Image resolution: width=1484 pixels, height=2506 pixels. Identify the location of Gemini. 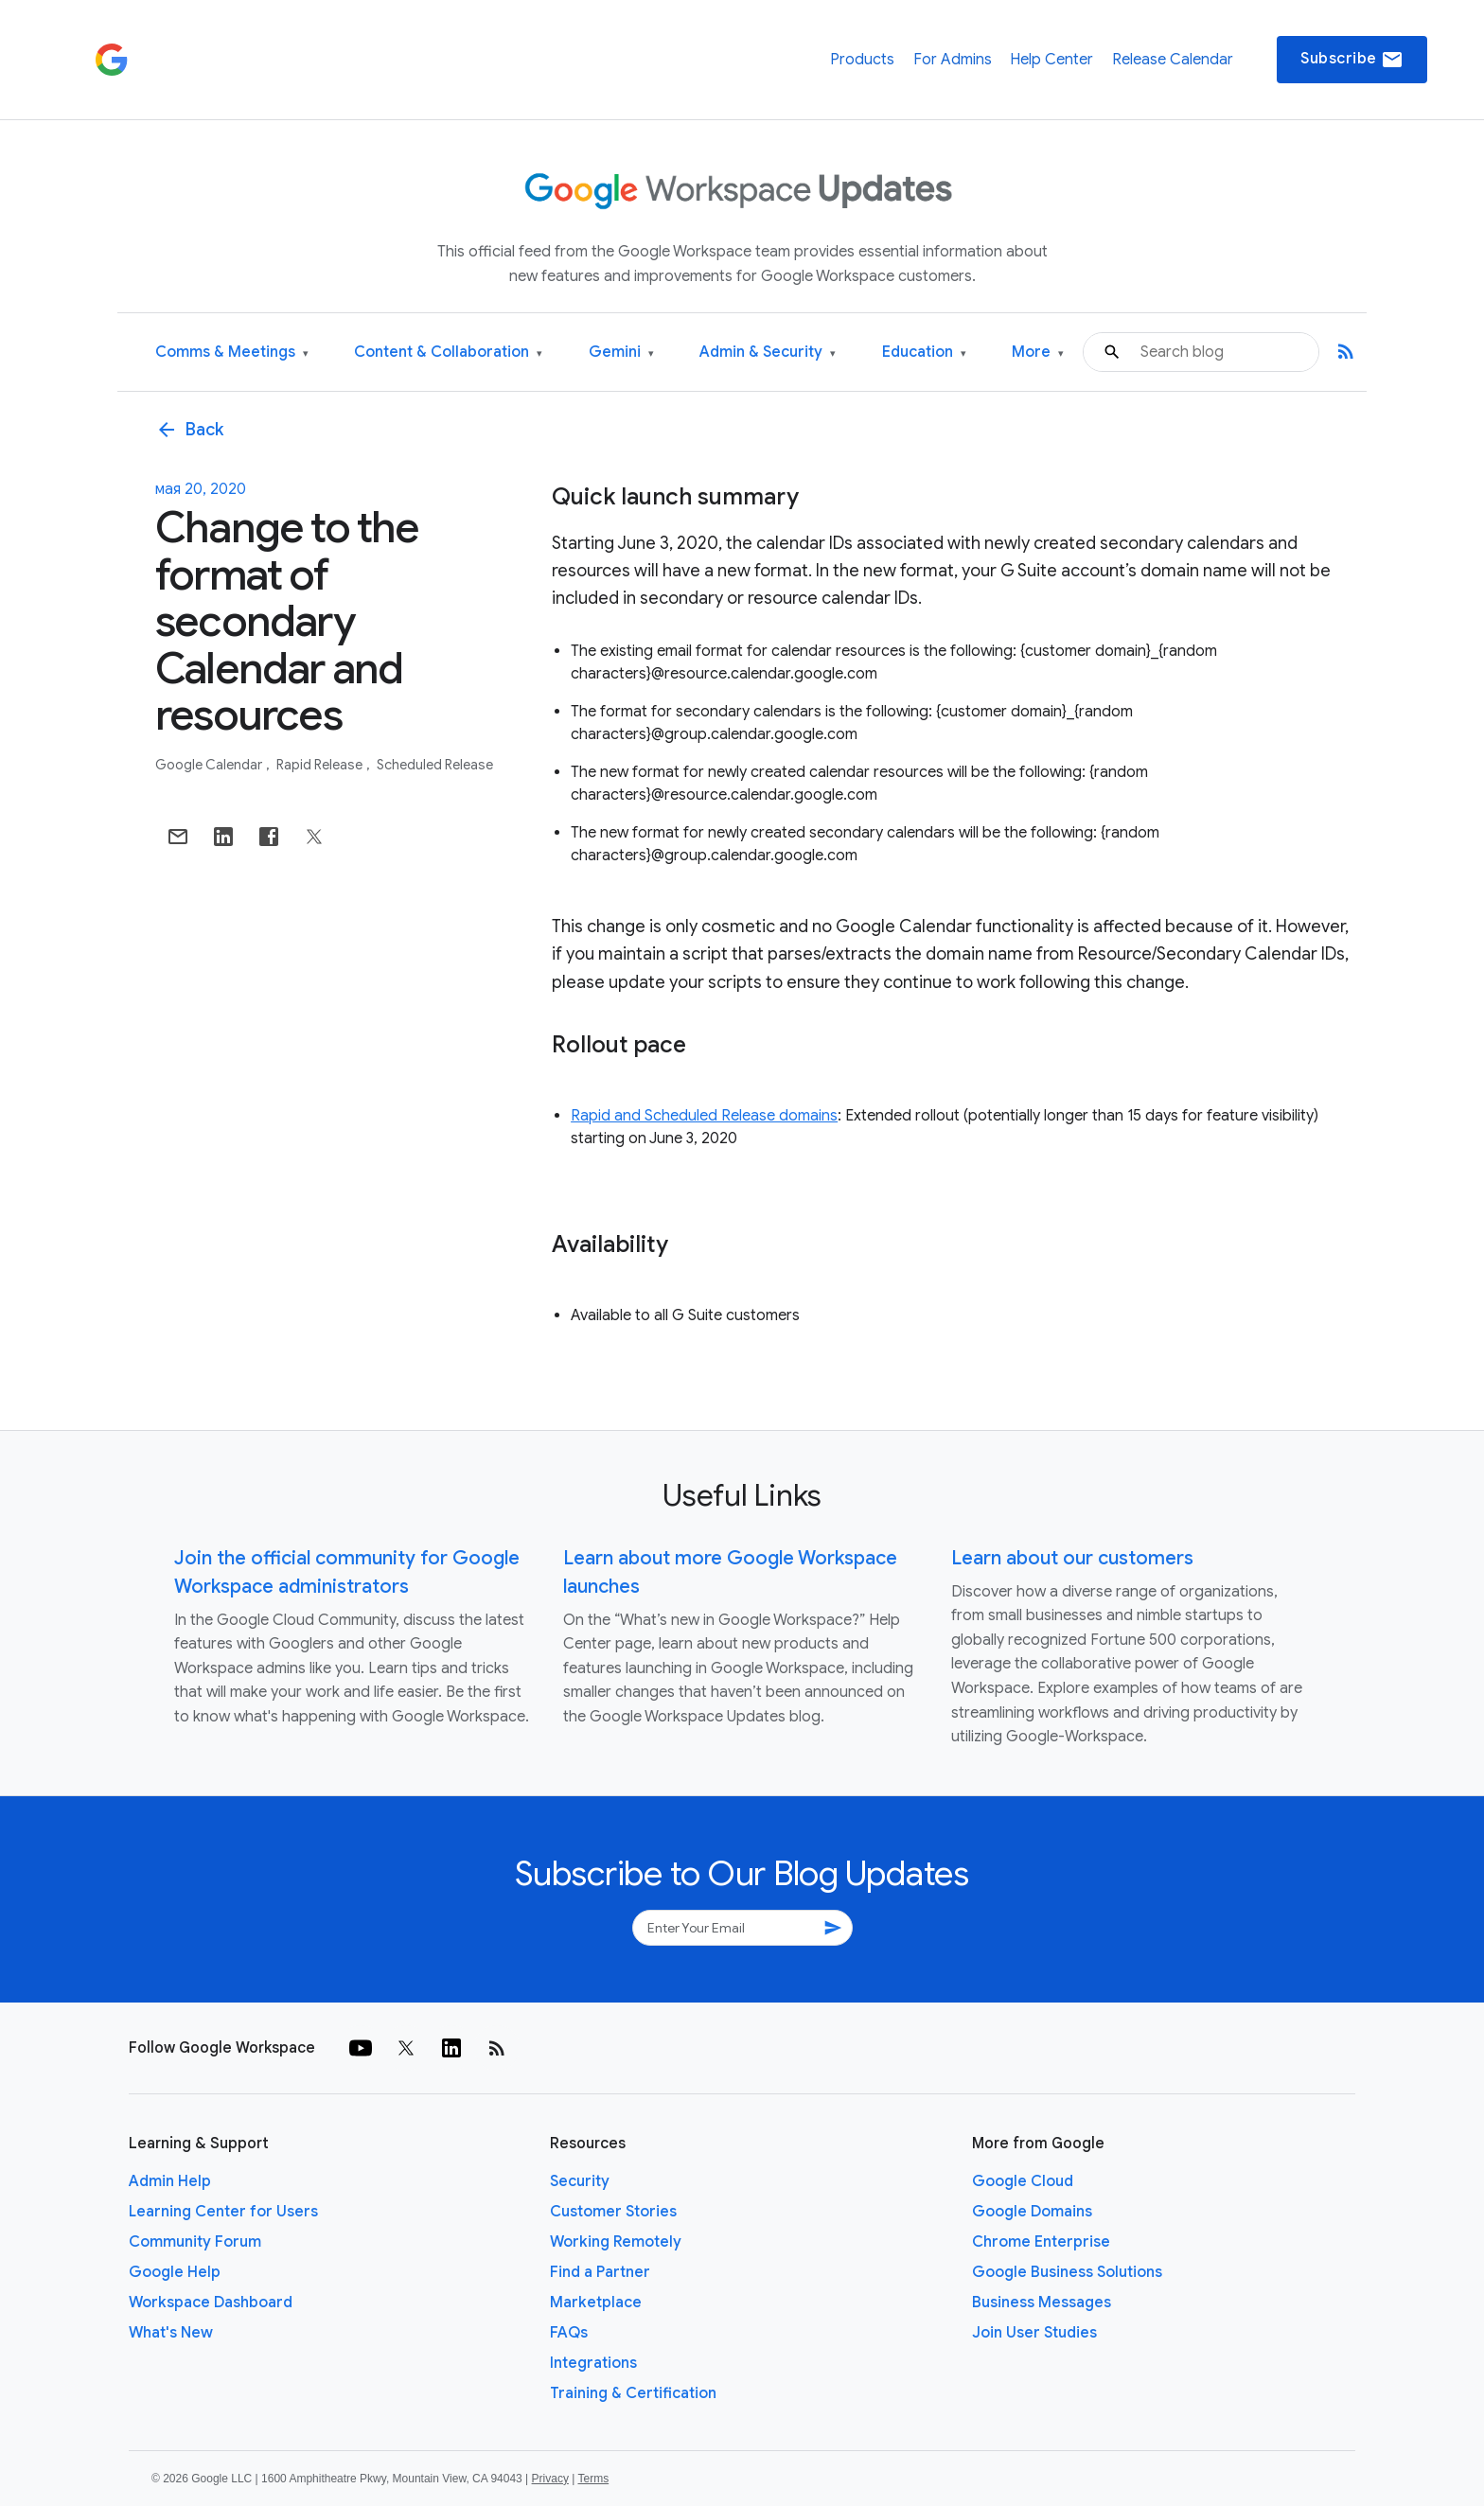
(621, 353).